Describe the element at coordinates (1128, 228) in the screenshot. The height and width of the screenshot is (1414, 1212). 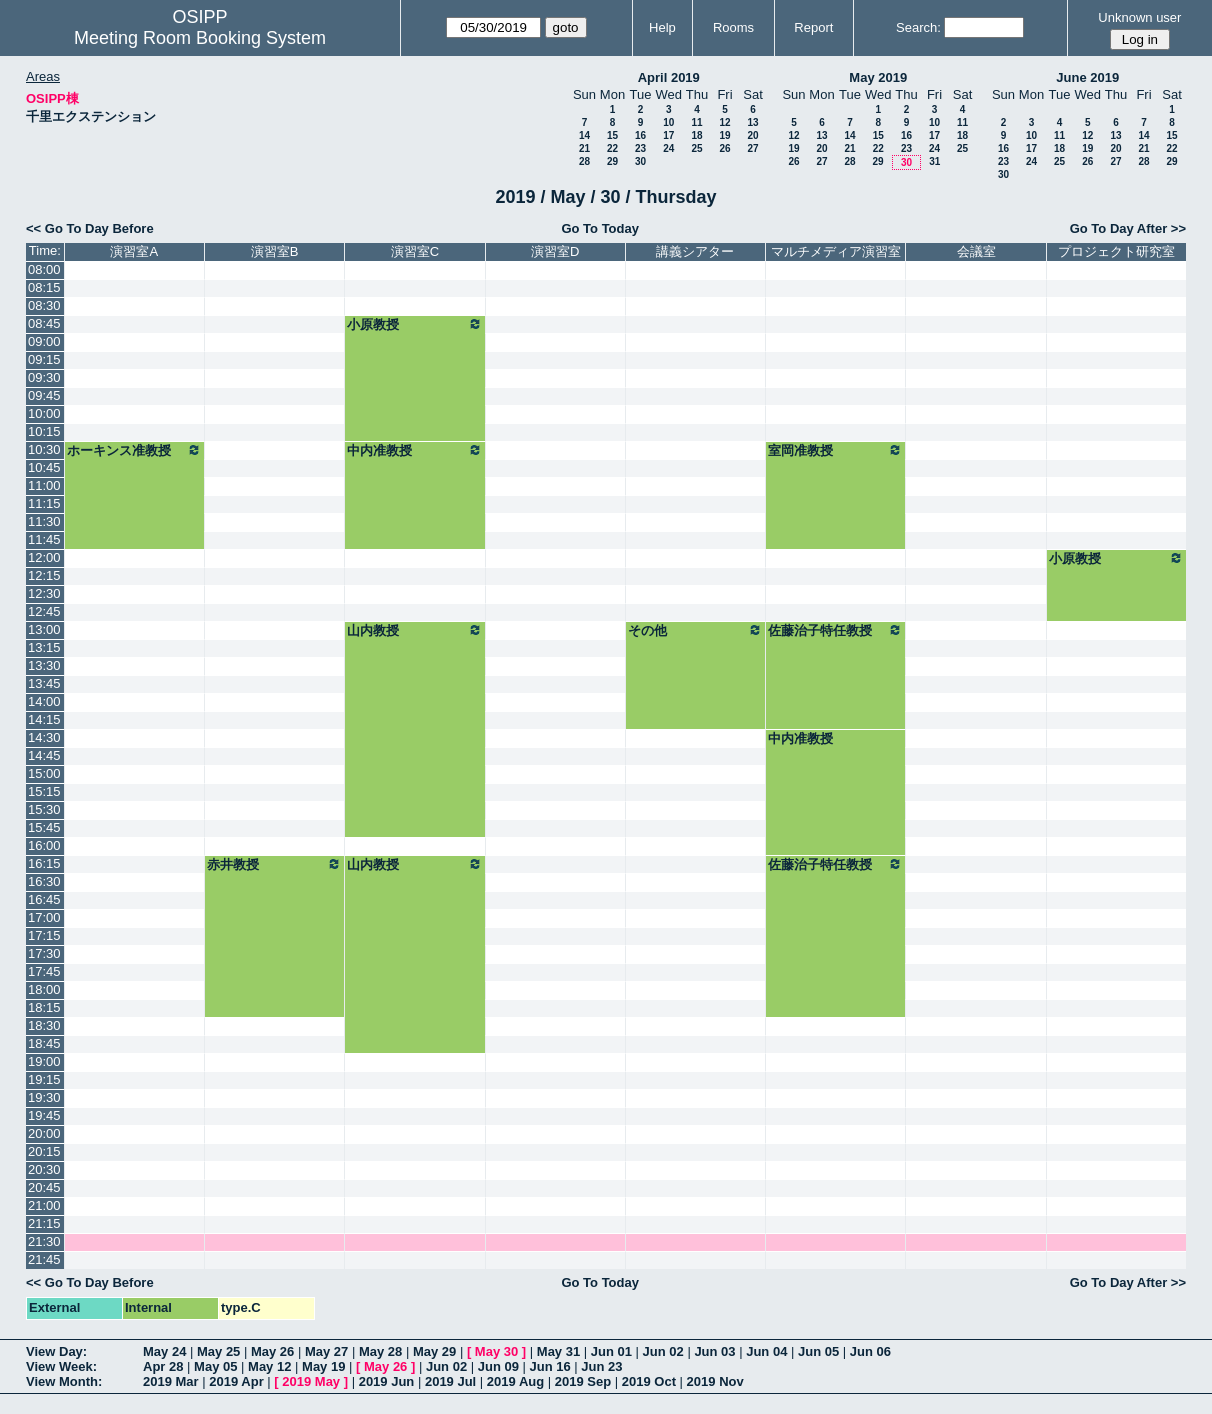
I see `Go To Day After >>` at that location.